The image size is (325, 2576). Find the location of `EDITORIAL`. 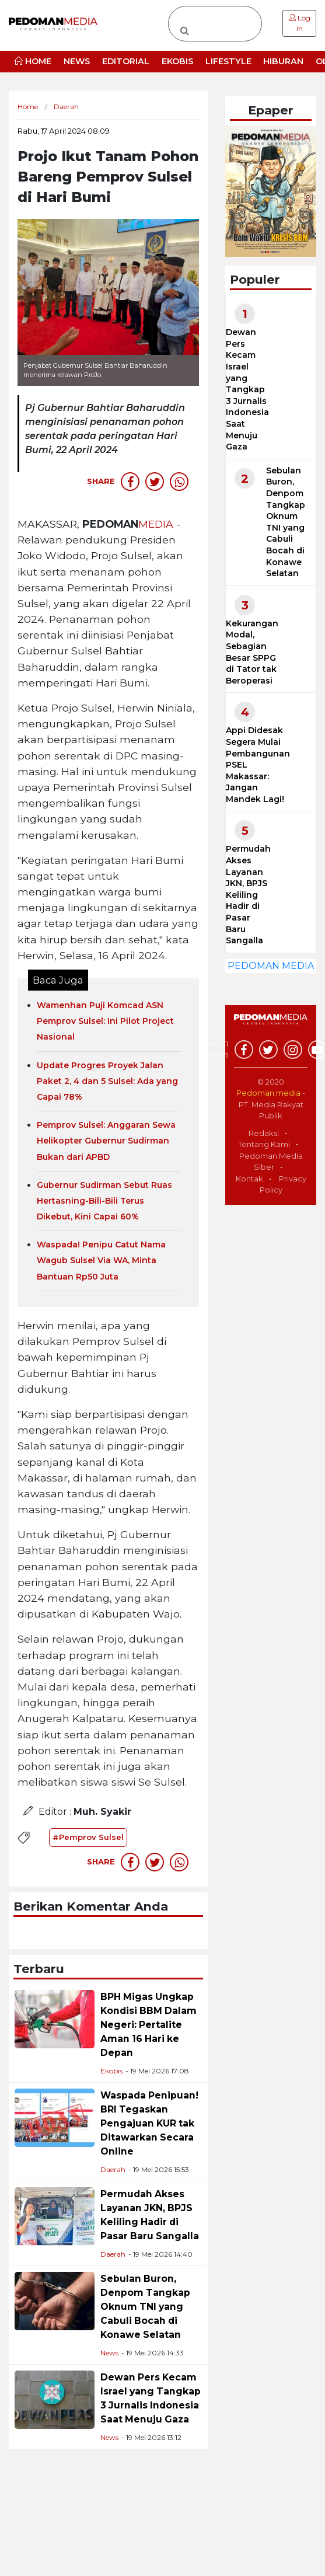

EDITORIAL is located at coordinates (125, 61).